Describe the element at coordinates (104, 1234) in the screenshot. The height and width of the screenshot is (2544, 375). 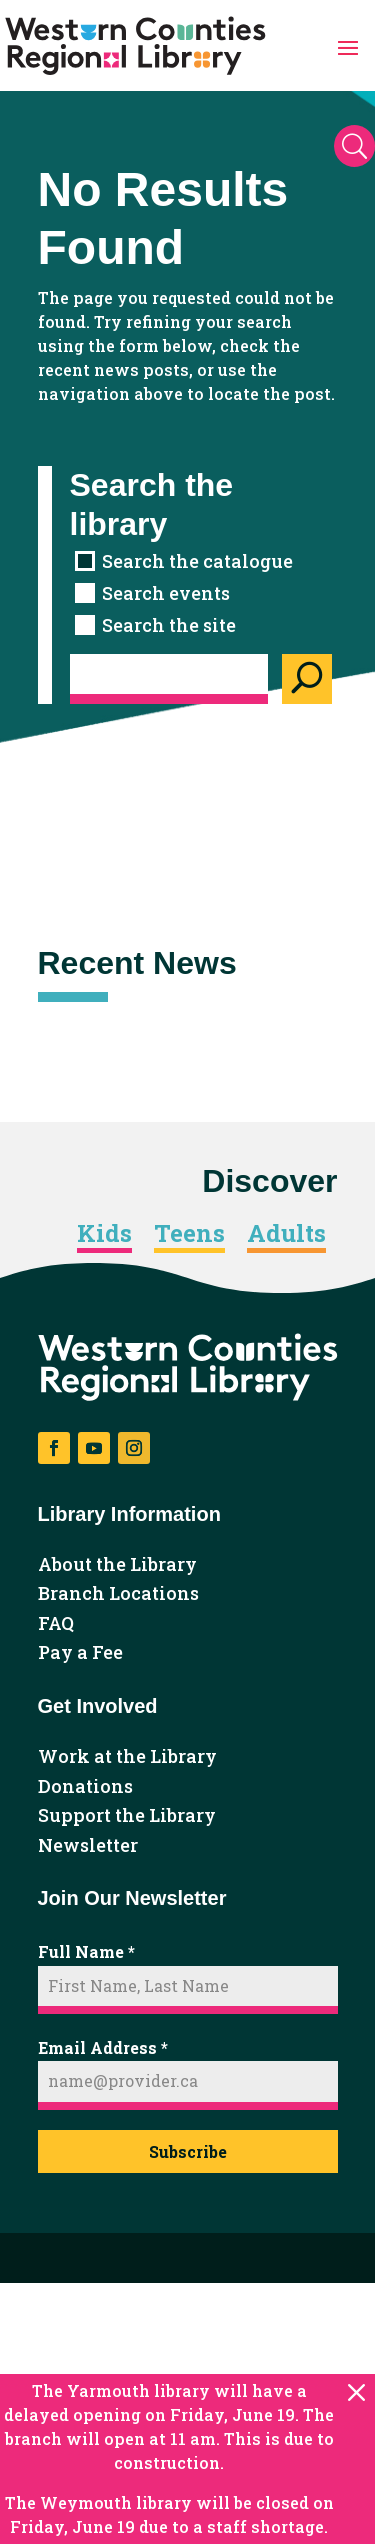
I see `Kids [link]` at that location.